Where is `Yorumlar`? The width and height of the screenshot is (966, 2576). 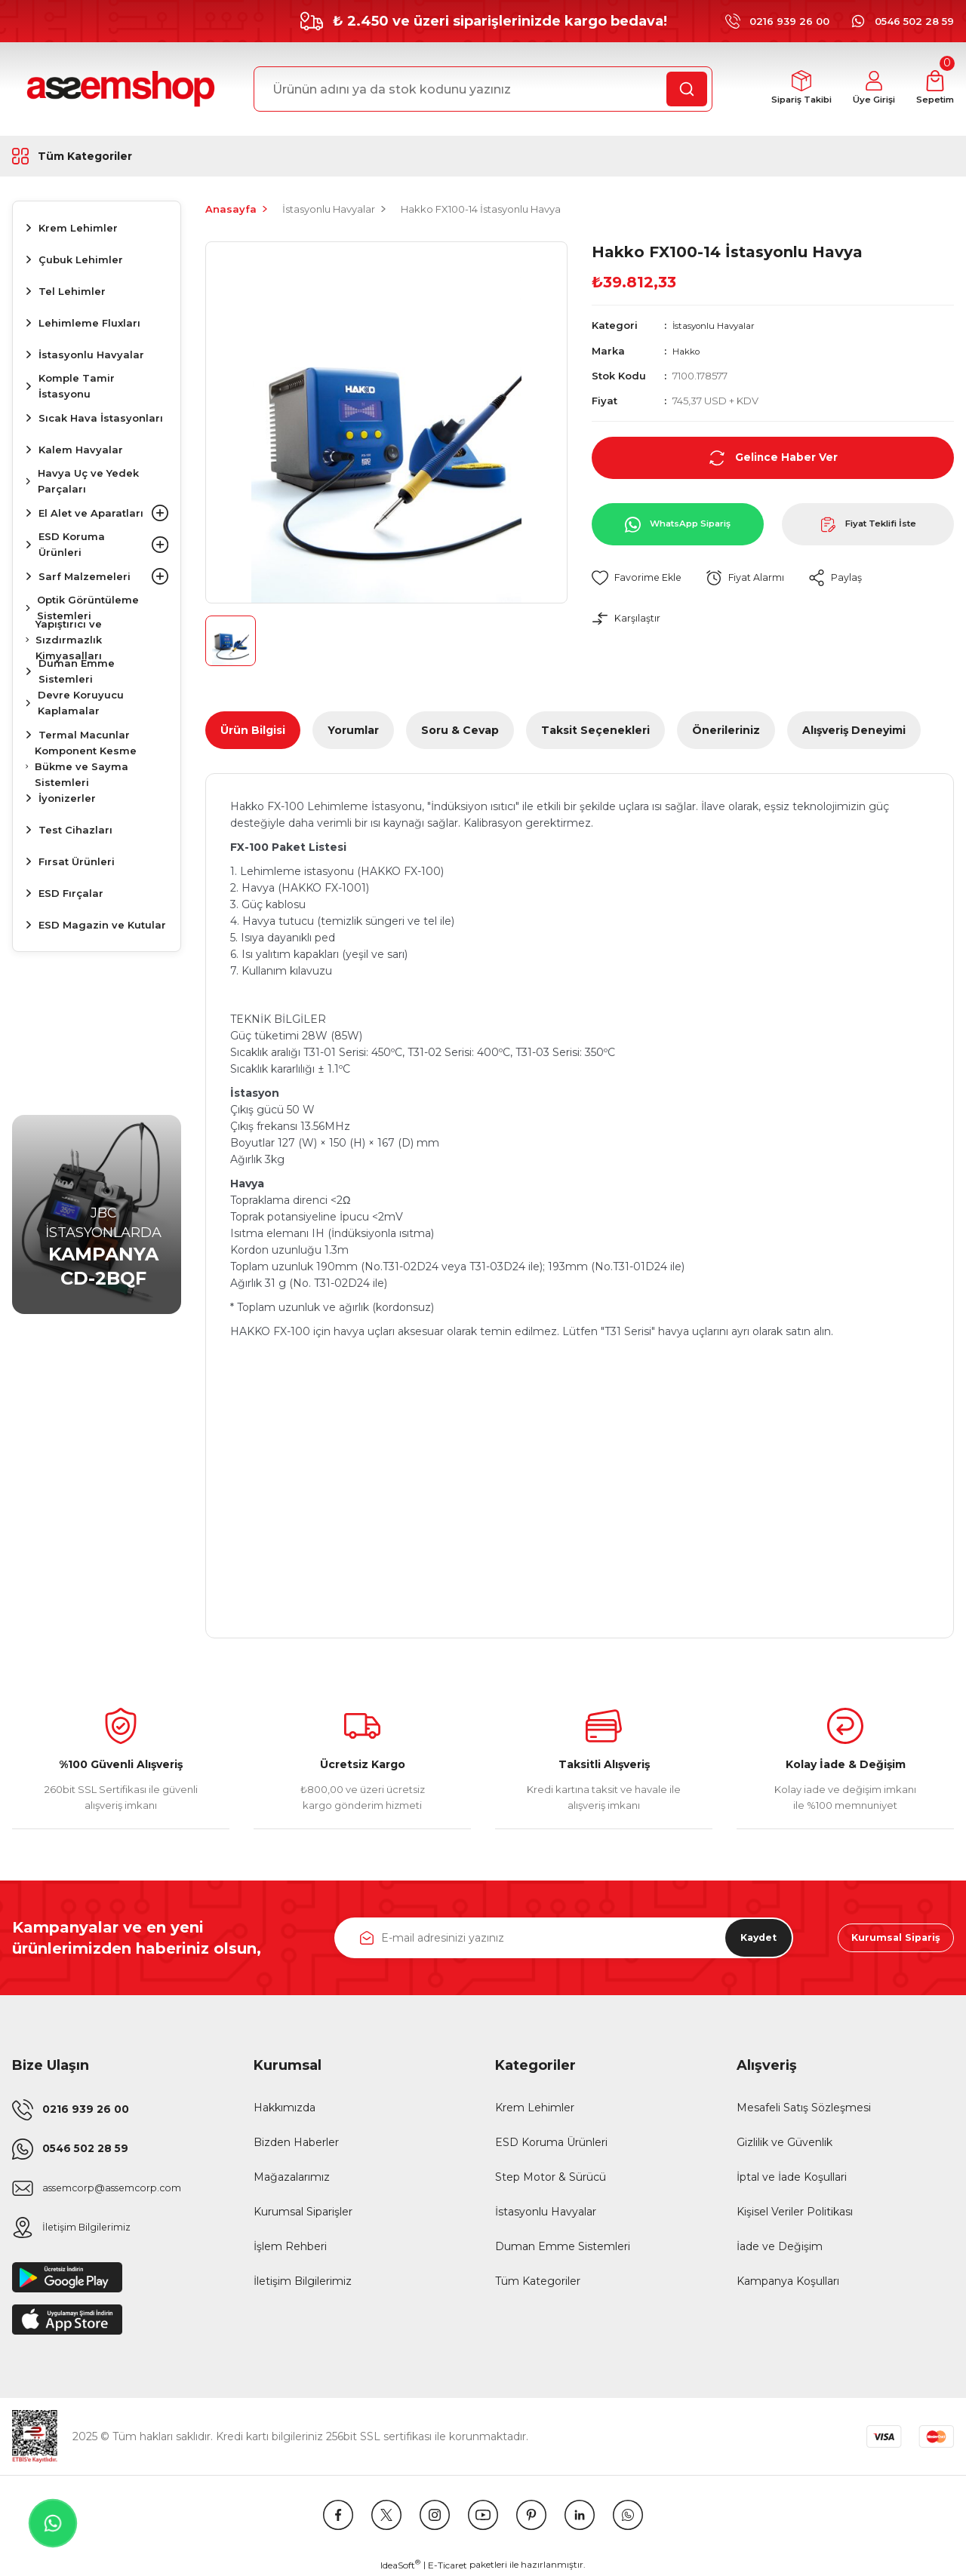
Yorumlar is located at coordinates (353, 730).